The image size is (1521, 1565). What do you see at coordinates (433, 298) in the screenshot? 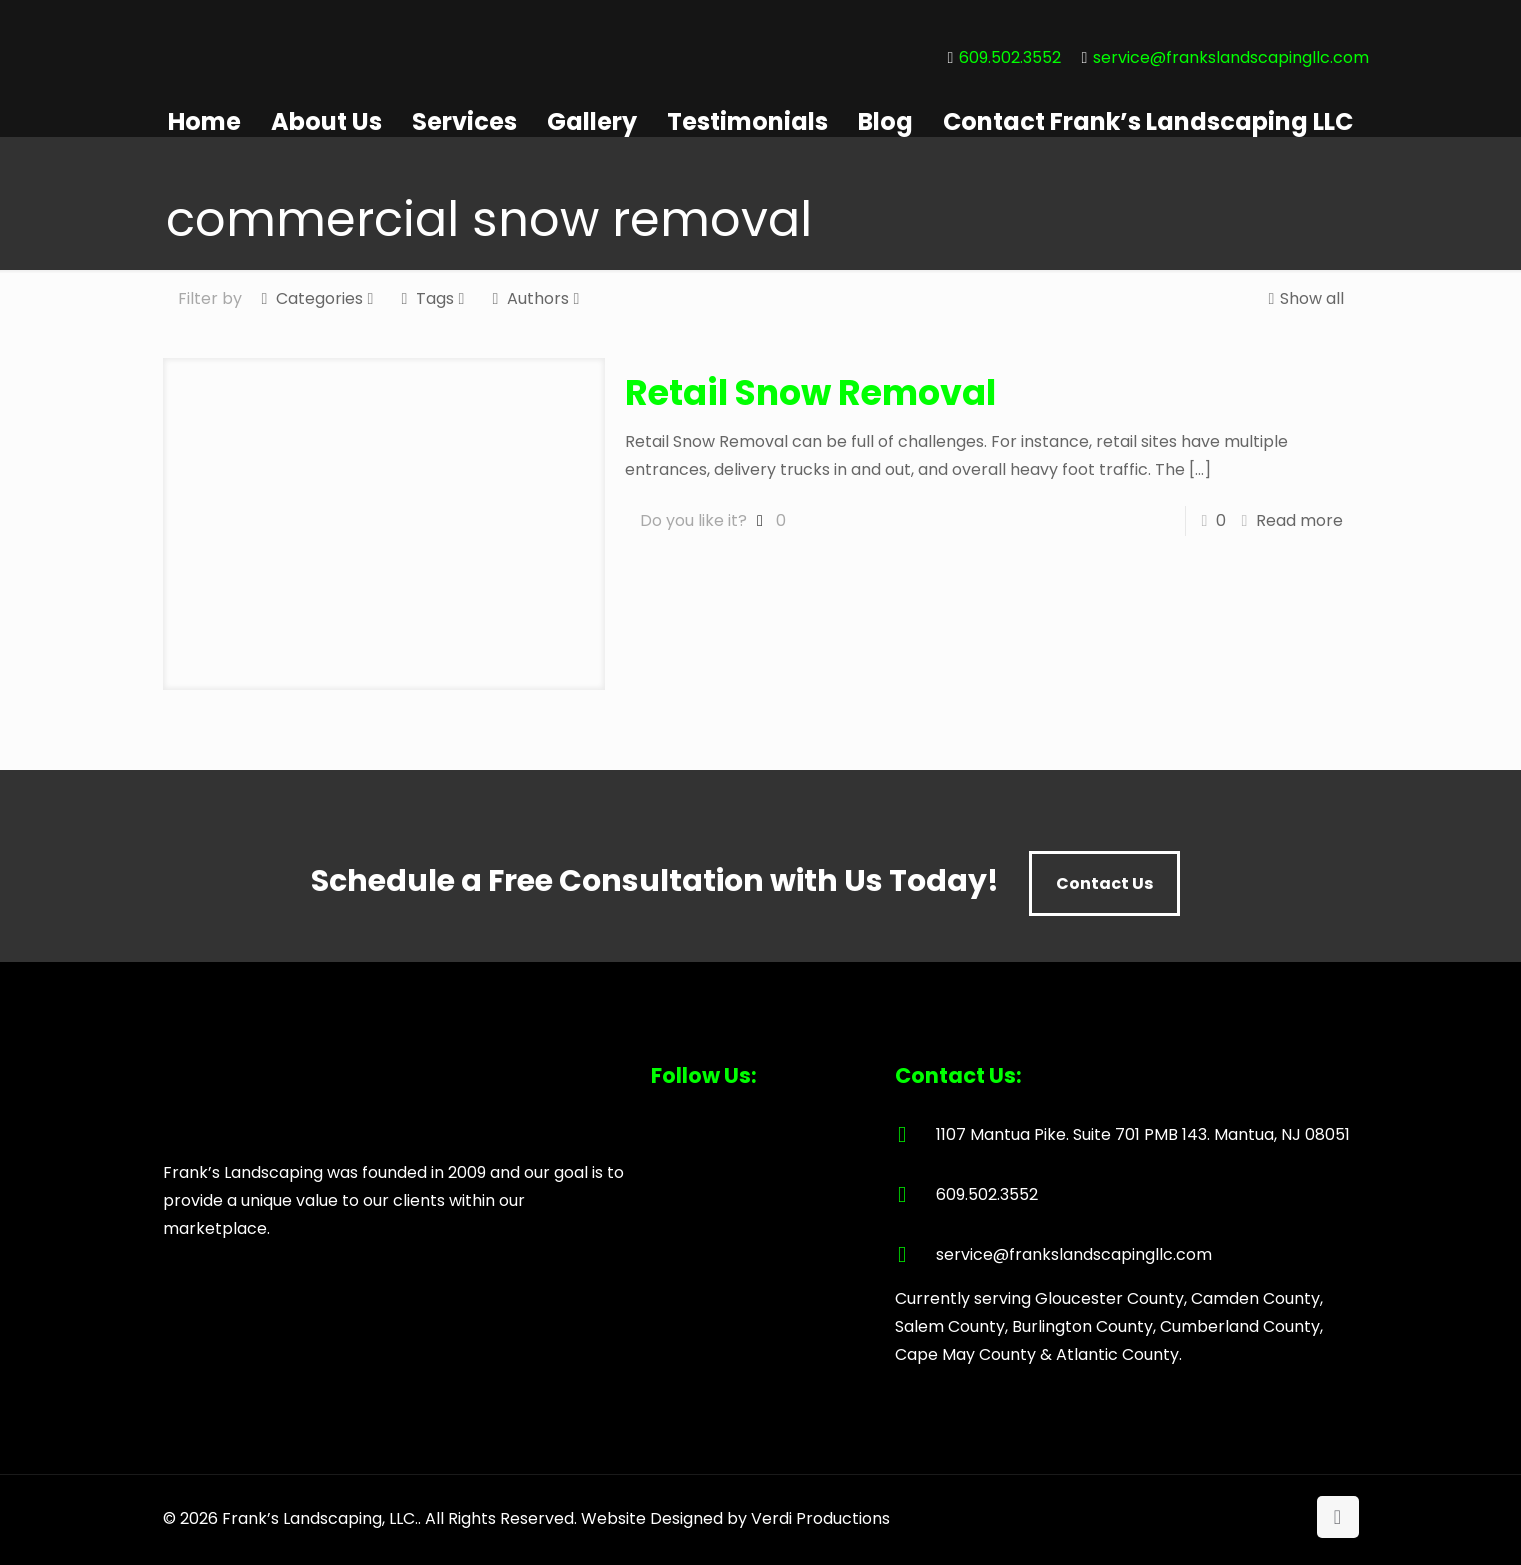
I see `Tags` at bounding box center [433, 298].